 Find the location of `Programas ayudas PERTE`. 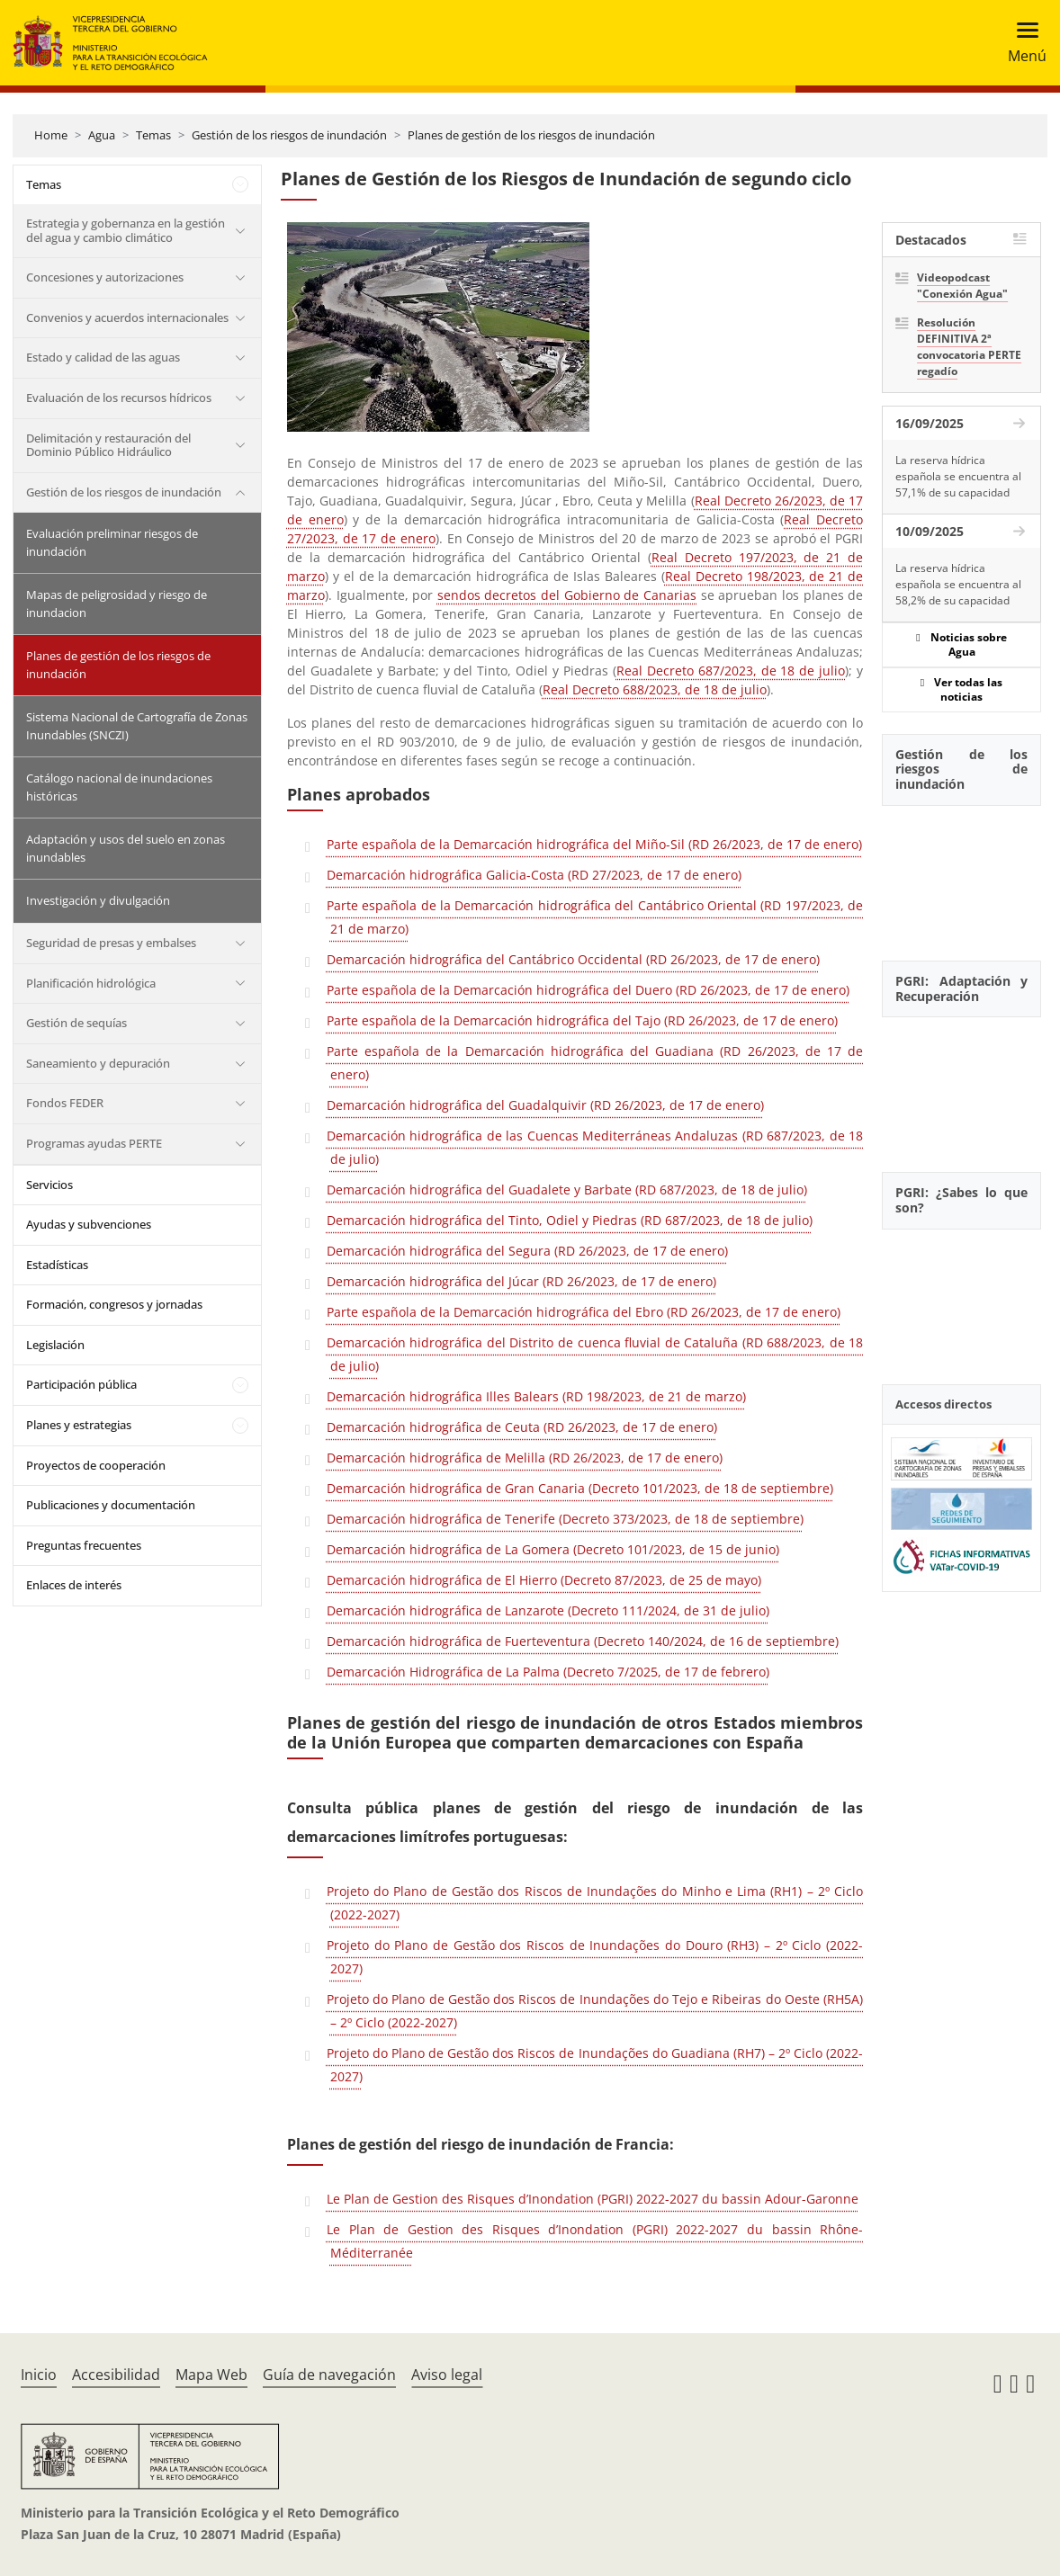

Programas ayudas PERTE is located at coordinates (94, 1143).